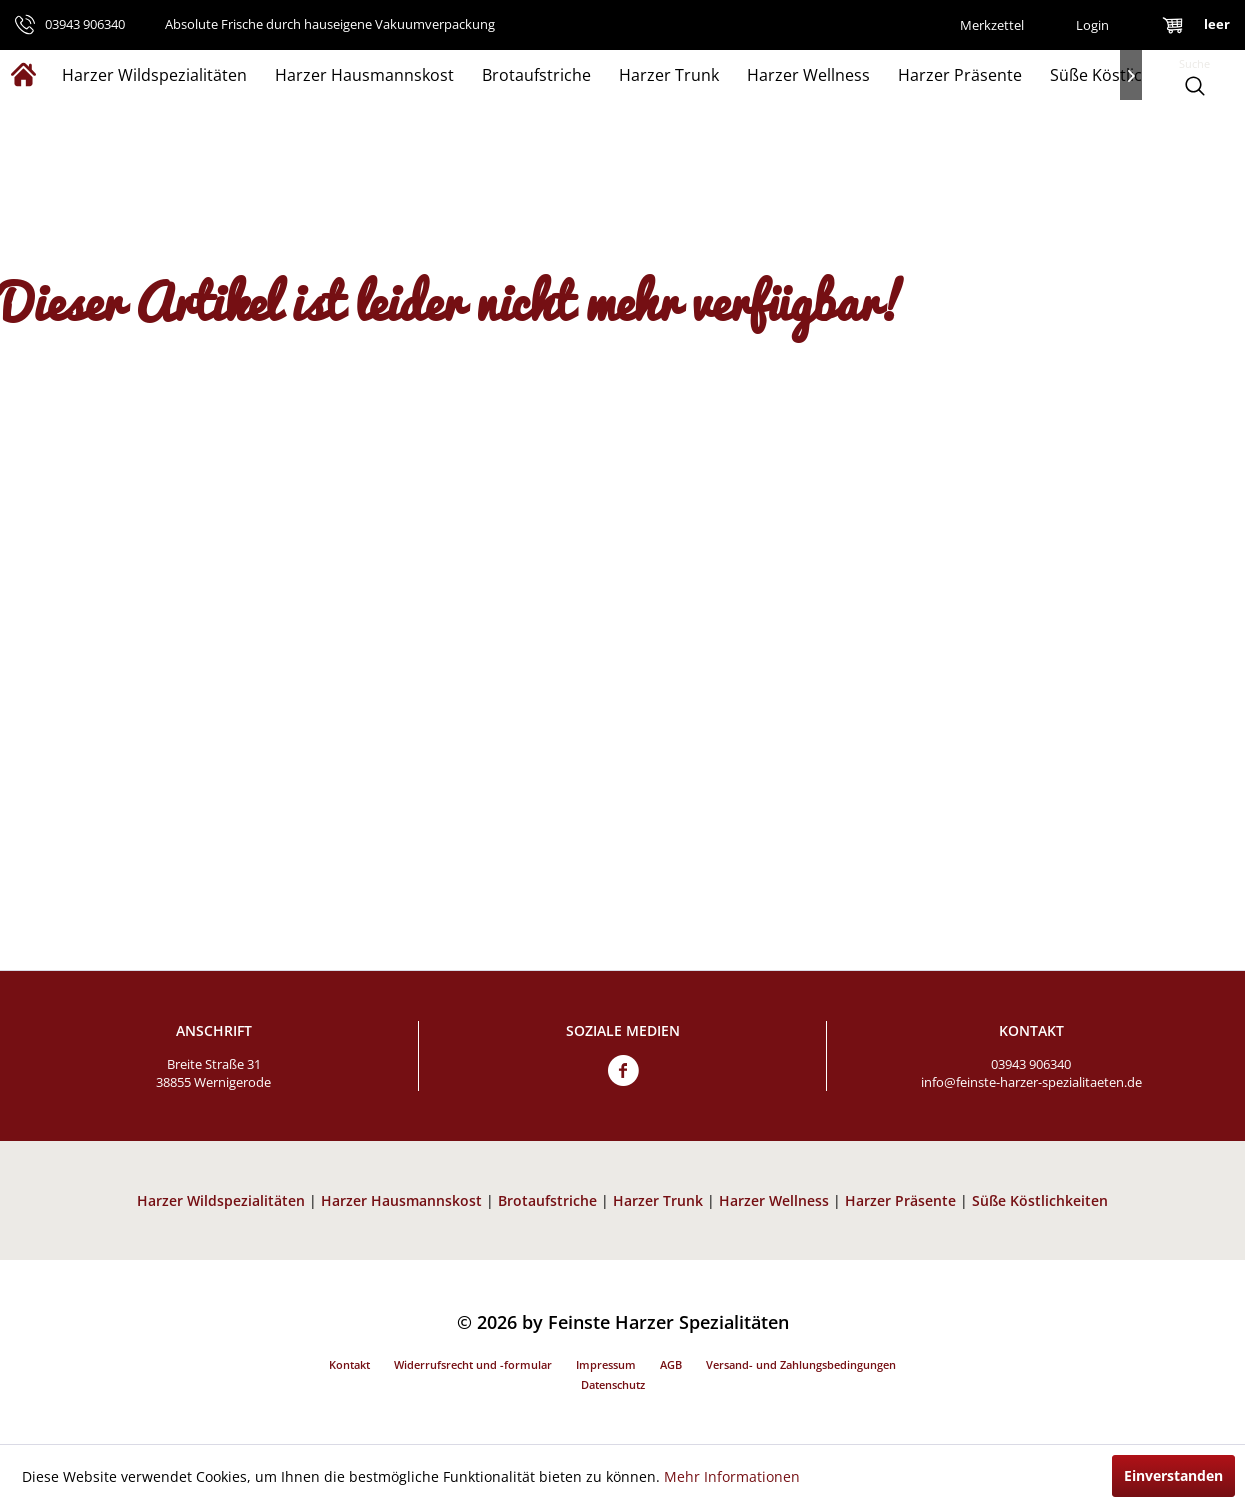 The height and width of the screenshot is (1508, 1245). What do you see at coordinates (992, 25) in the screenshot?
I see `[menuitem]` at bounding box center [992, 25].